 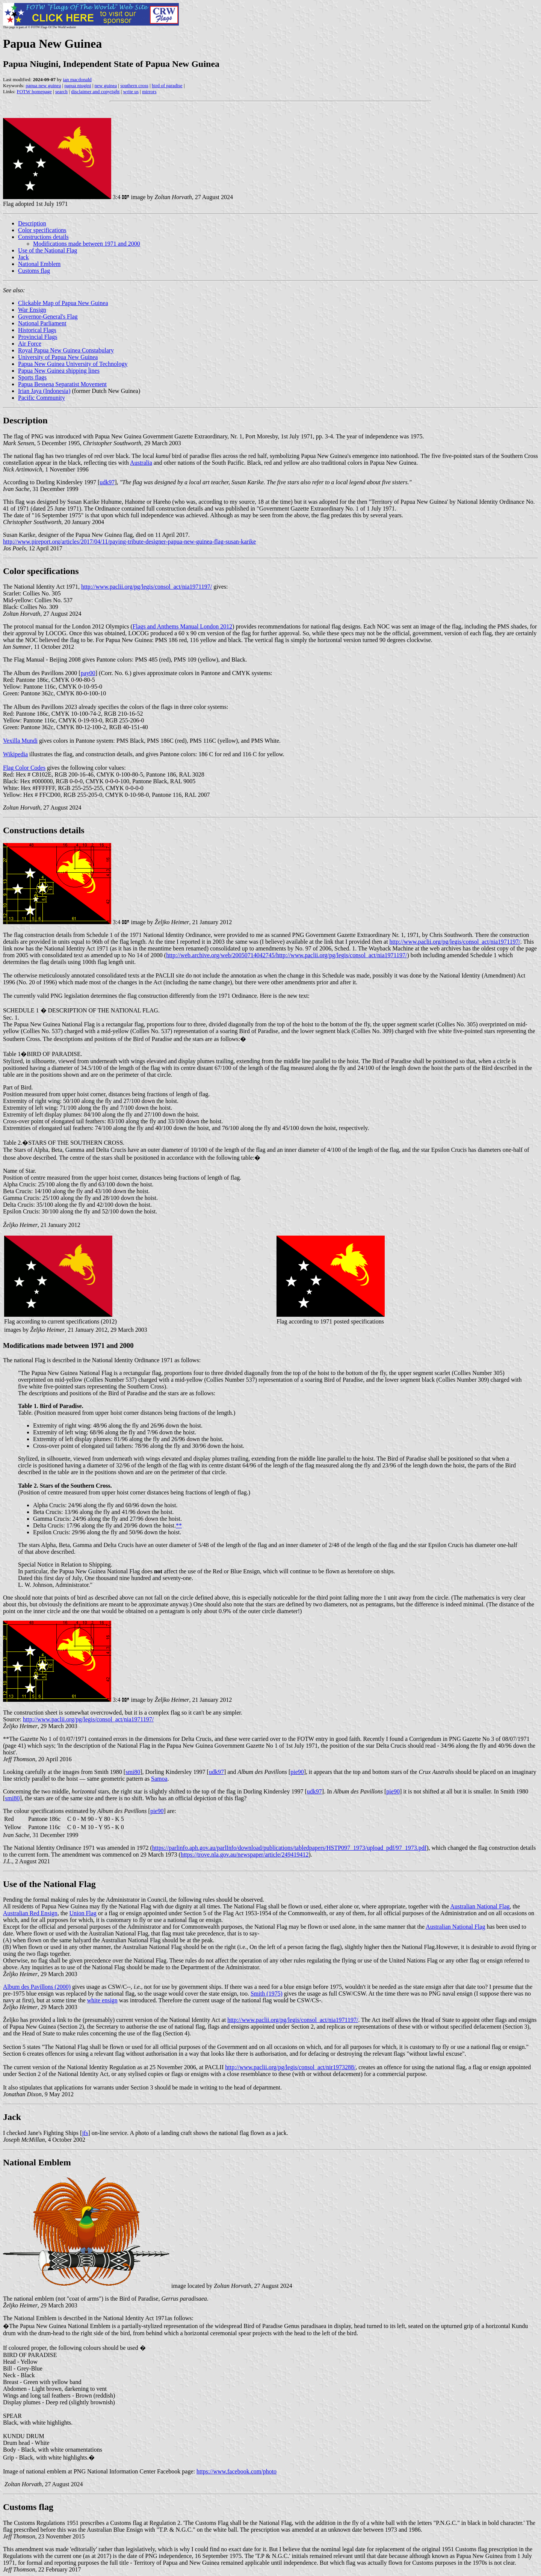 I want to click on Album des Pavillons (2000), so click(x=37, y=1987).